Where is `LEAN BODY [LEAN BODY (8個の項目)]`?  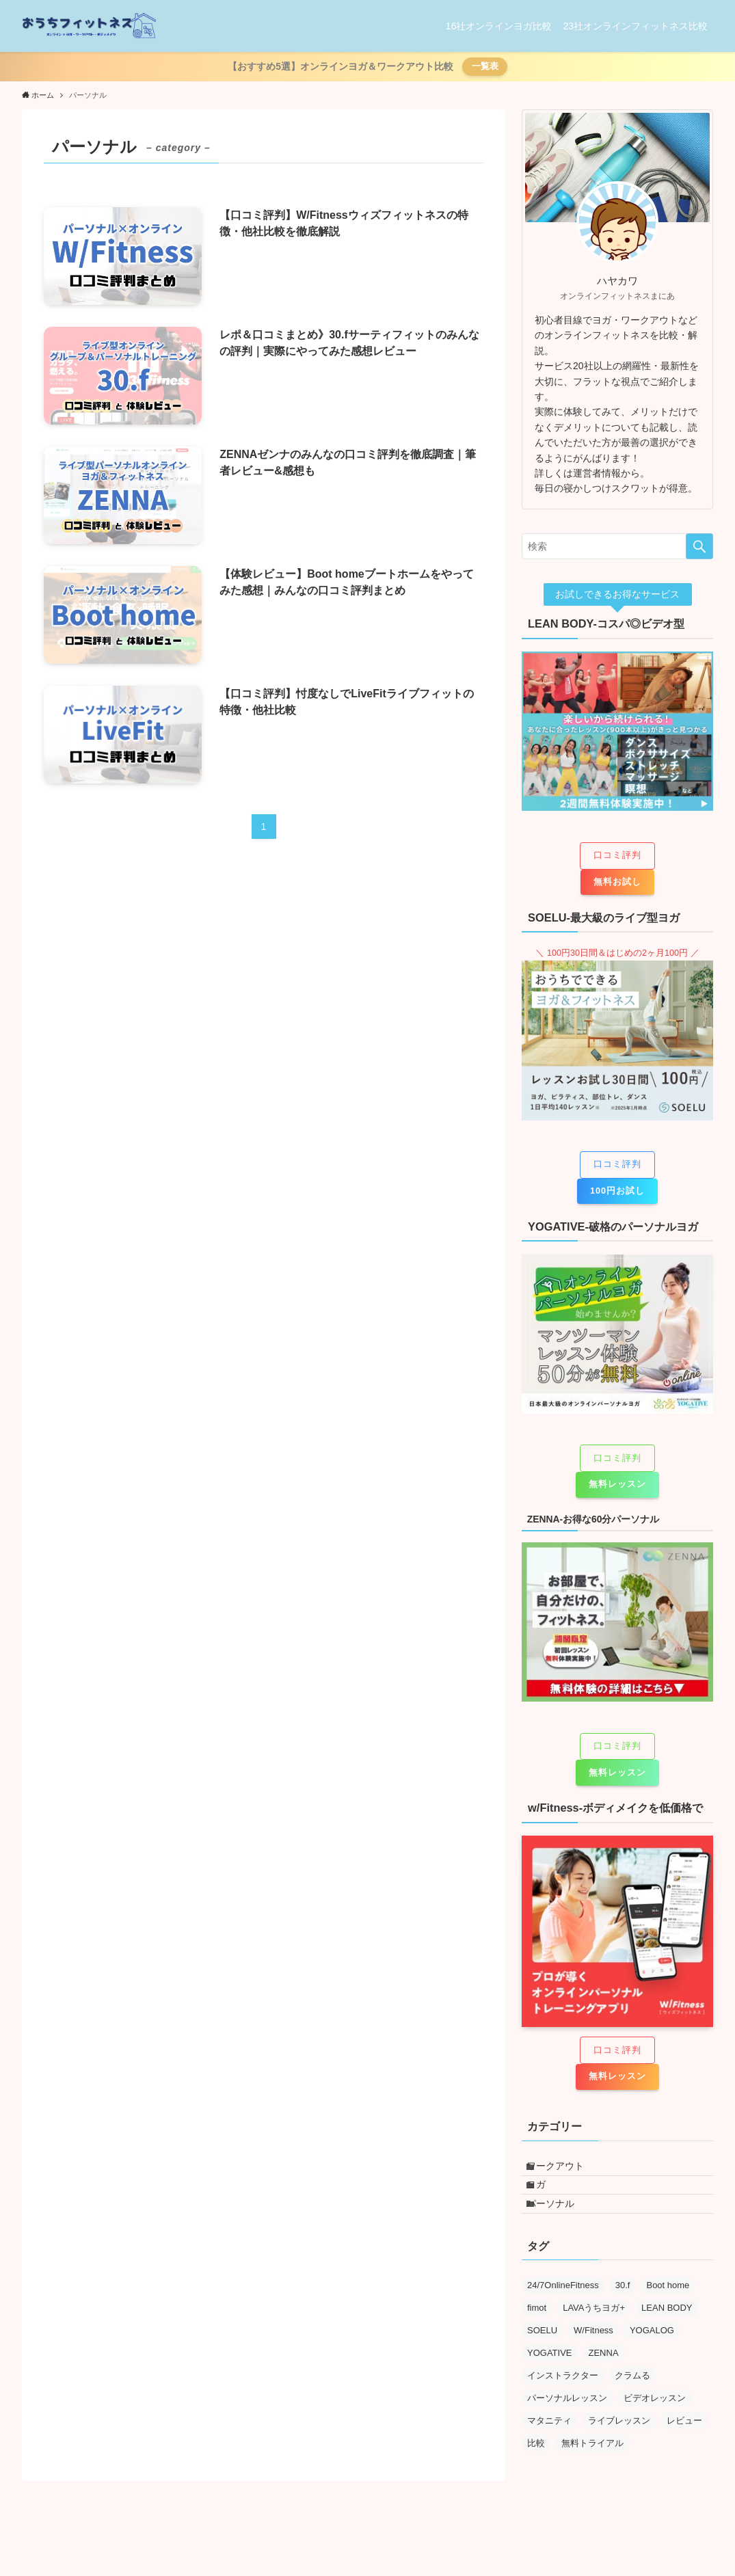
LEAN BODY [LEAN BODY (8個の項目)] is located at coordinates (666, 2337).